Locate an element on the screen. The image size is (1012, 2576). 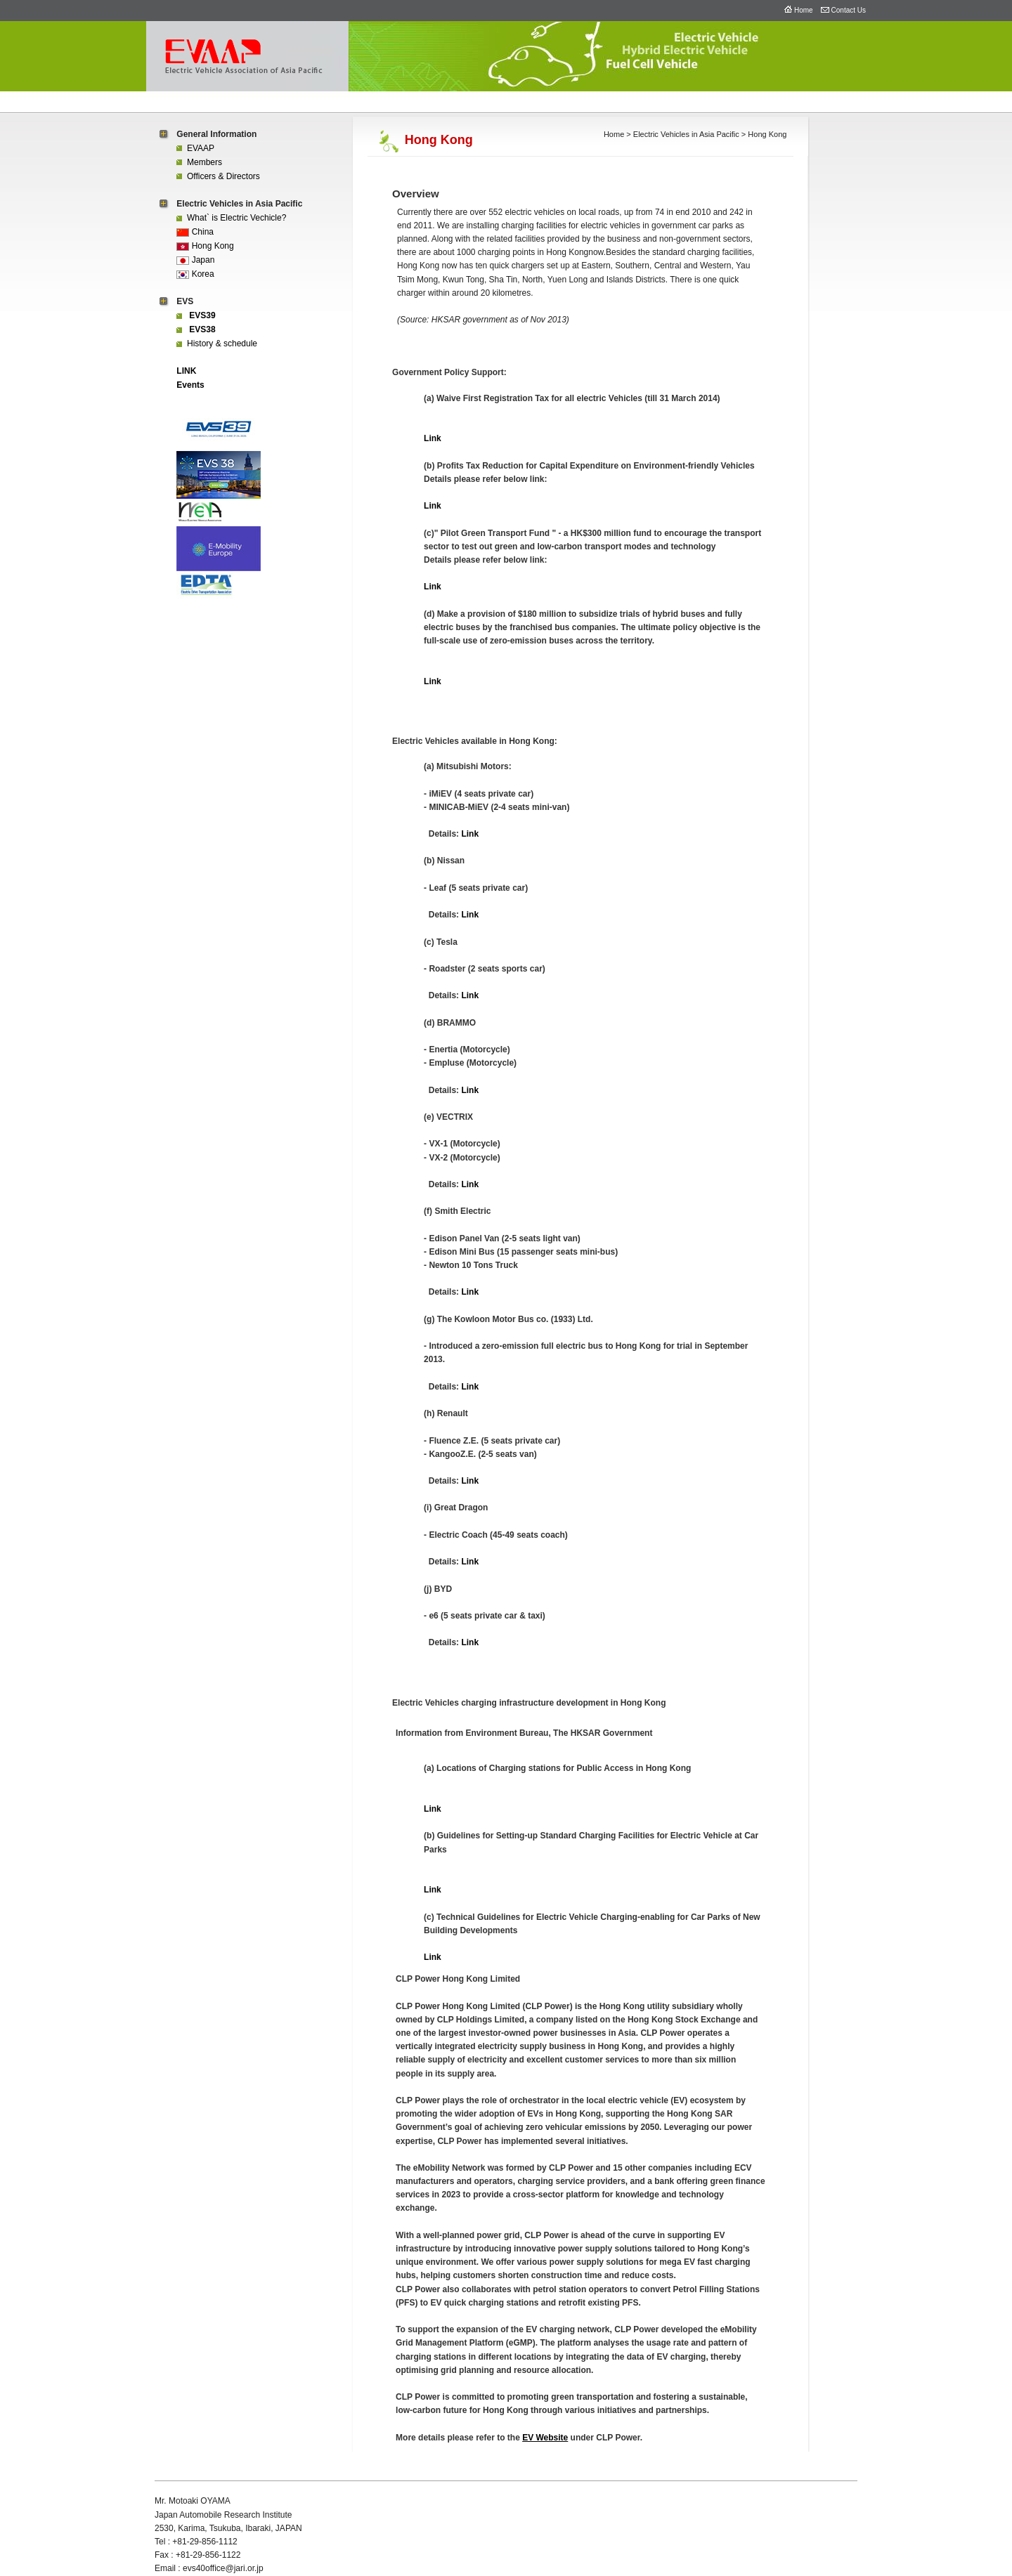
Contact Us is located at coordinates (848, 10).